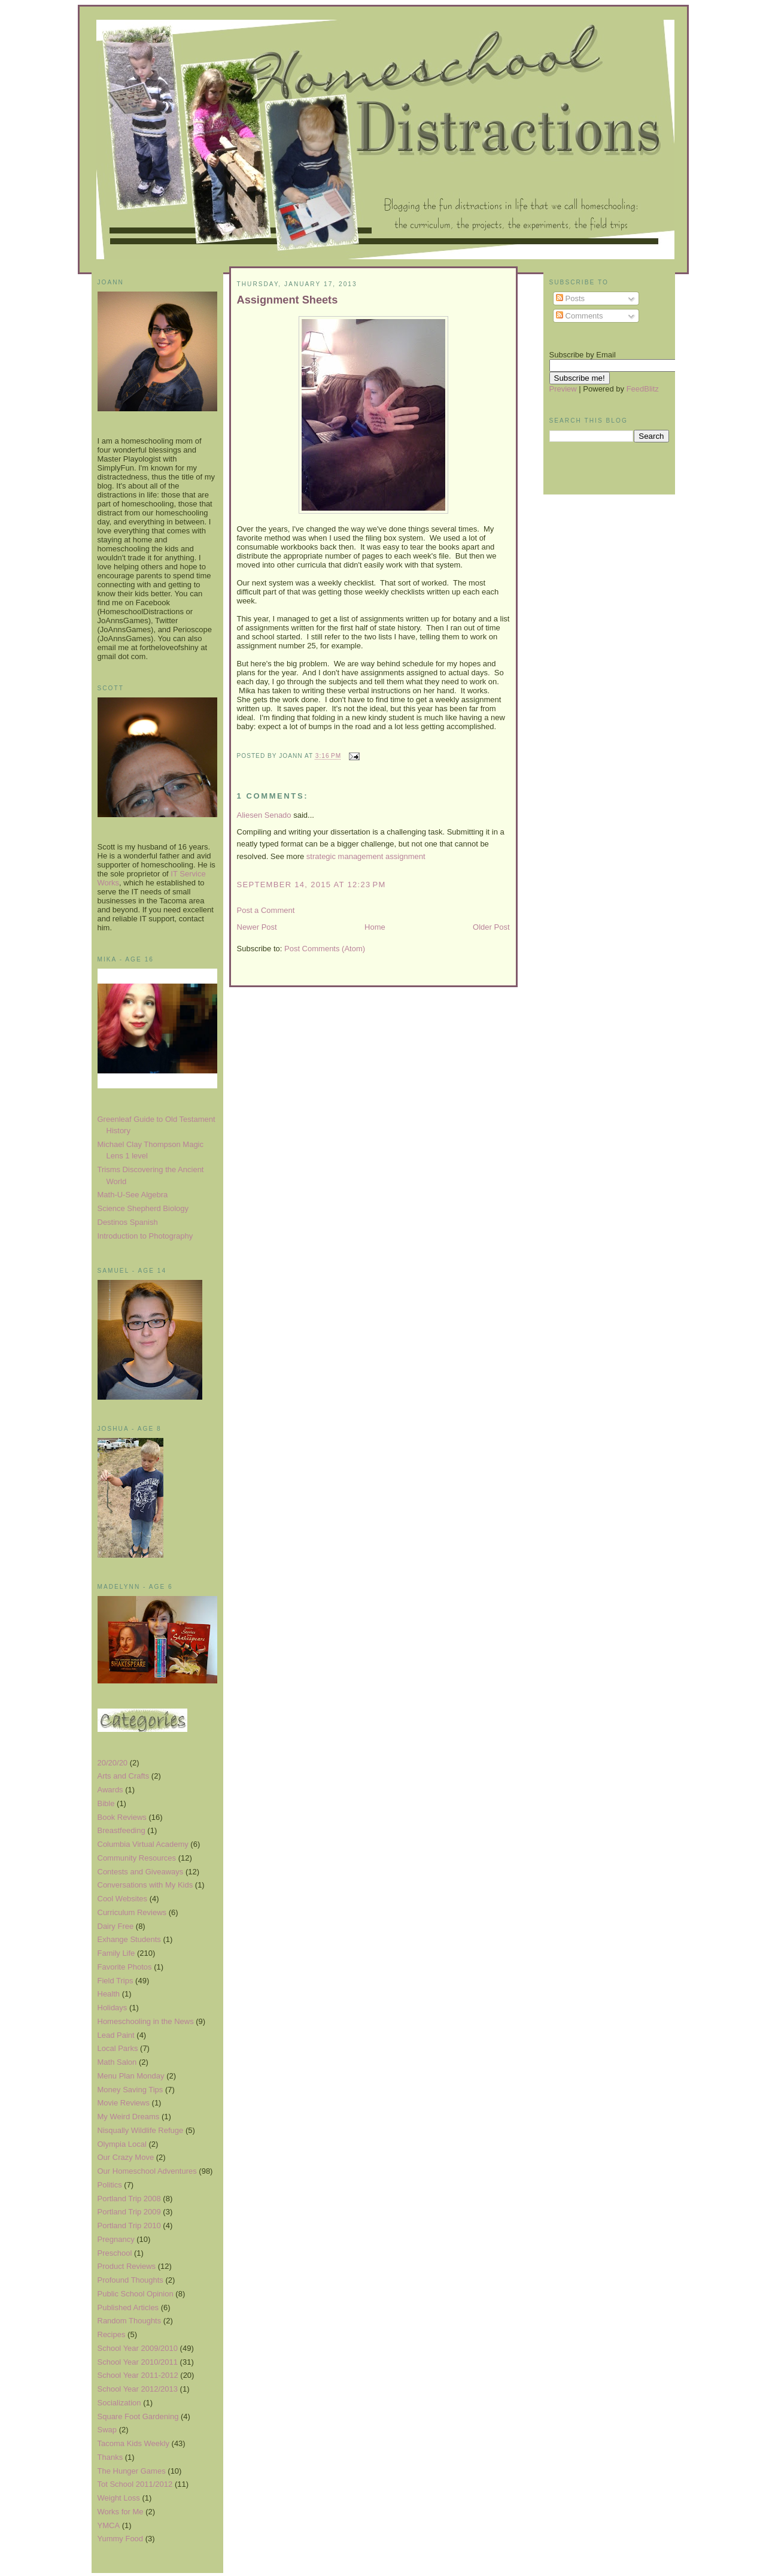 This screenshot has height=2576, width=766. Describe the element at coordinates (130, 2320) in the screenshot. I see `Random Thoughts` at that location.